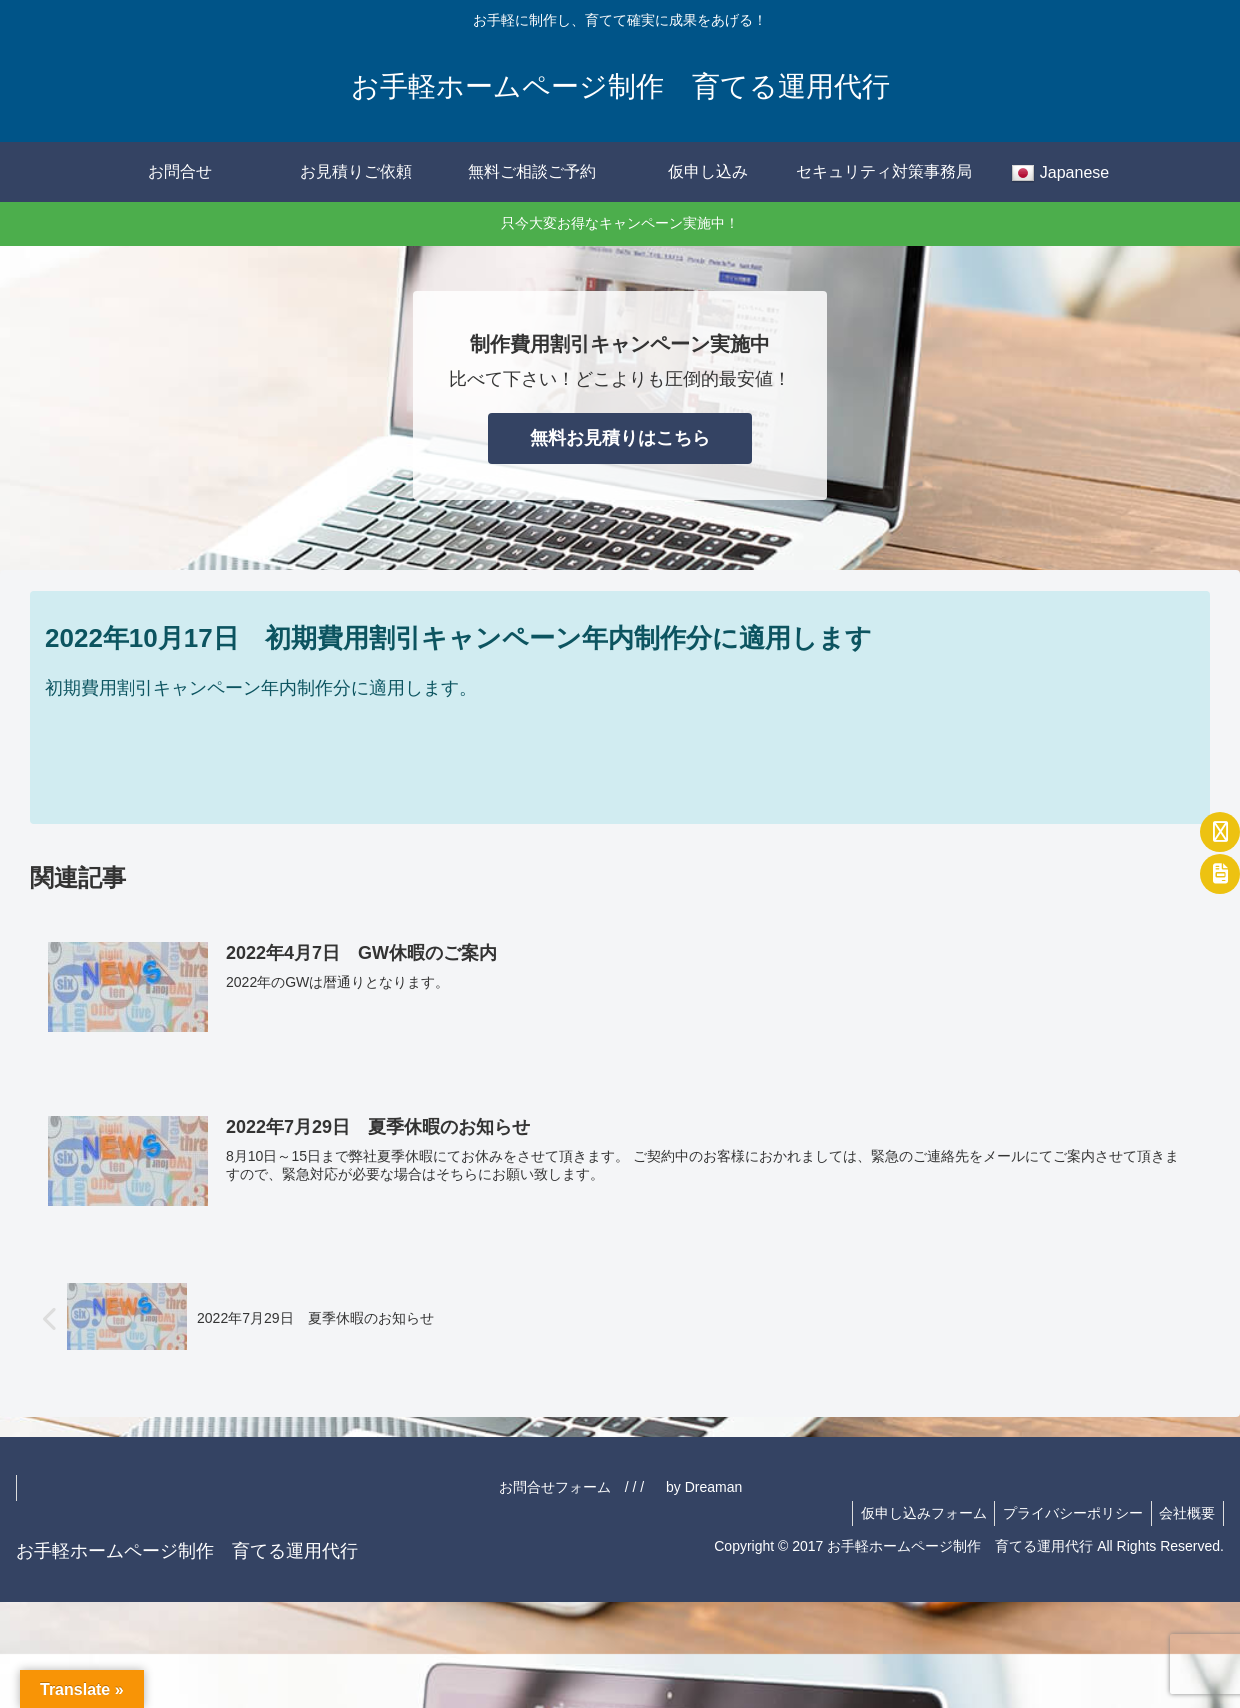 The image size is (1240, 1708). What do you see at coordinates (861, 1487) in the screenshot?
I see `お問合せフォーム / / / by Dreaman` at bounding box center [861, 1487].